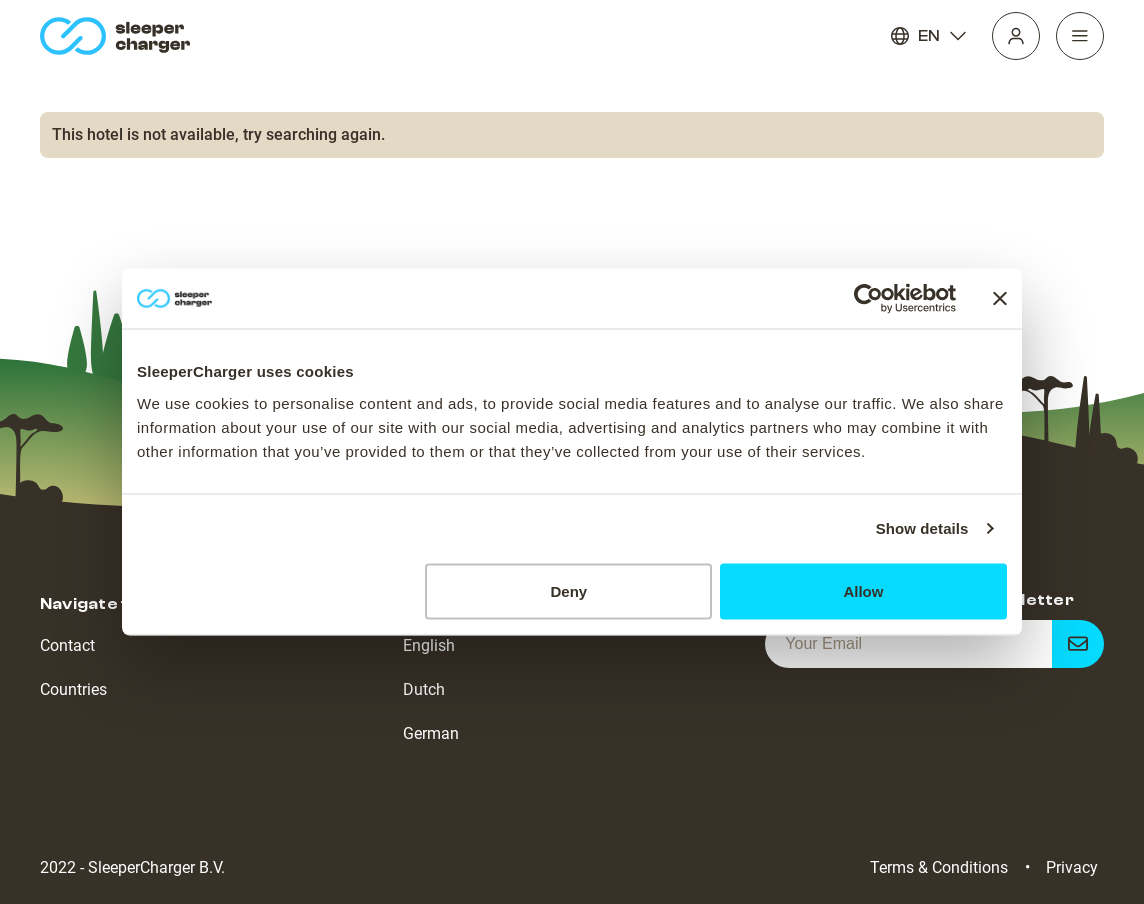  Describe the element at coordinates (929, 36) in the screenshot. I see `EN [Language]` at that location.